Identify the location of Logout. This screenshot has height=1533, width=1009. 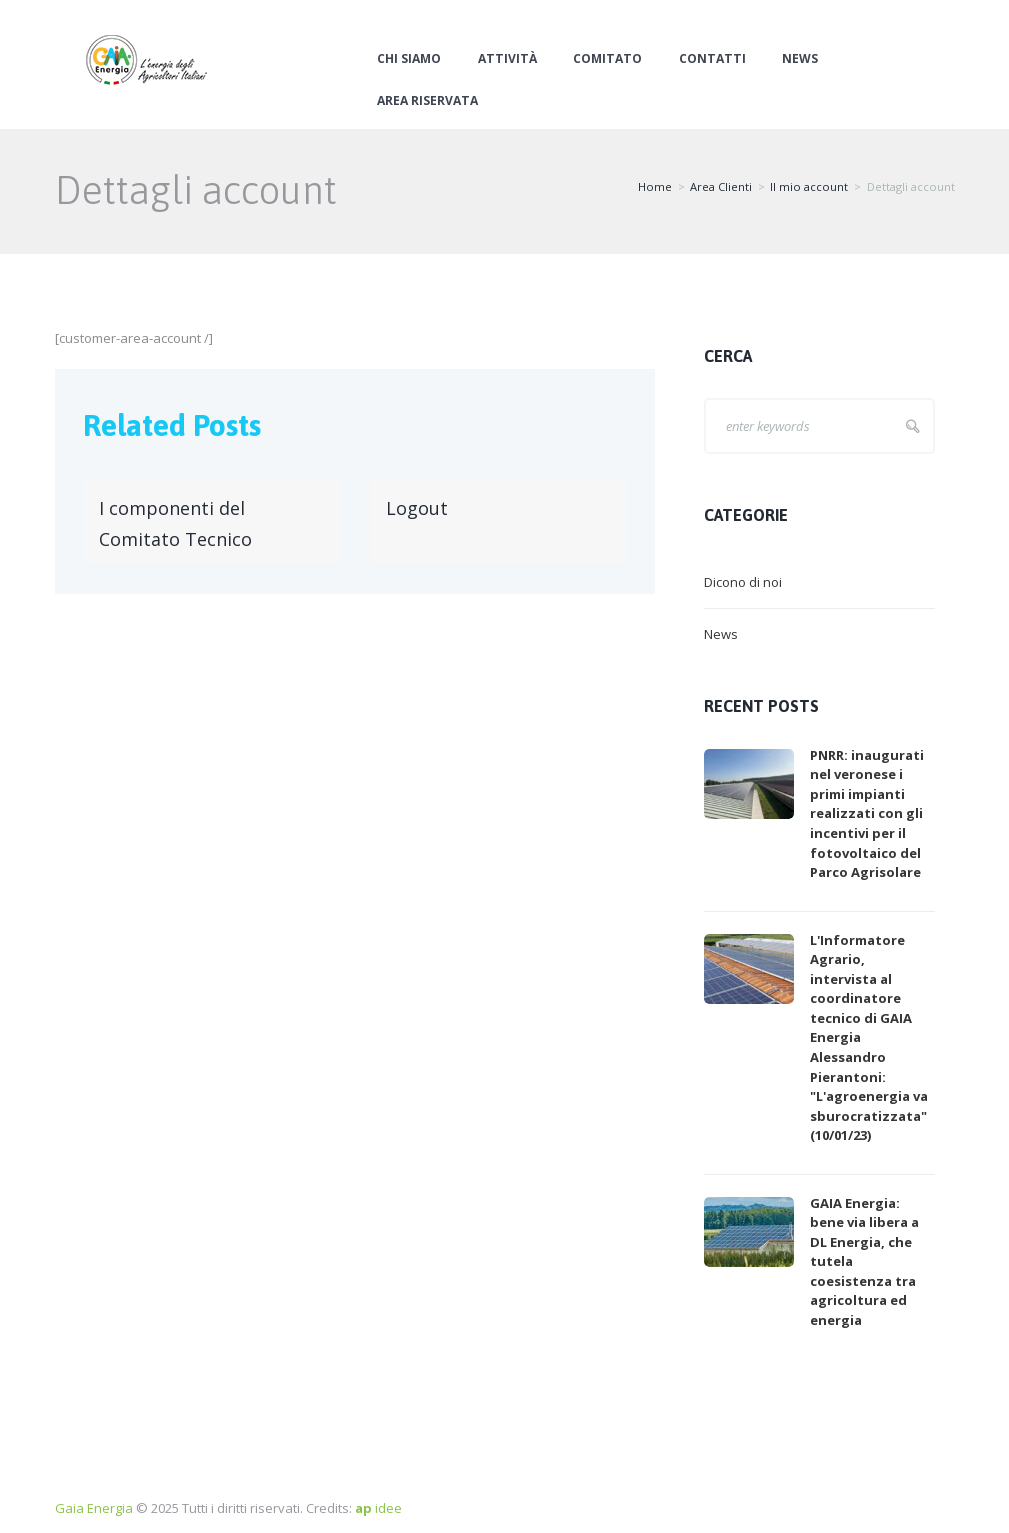
(417, 508).